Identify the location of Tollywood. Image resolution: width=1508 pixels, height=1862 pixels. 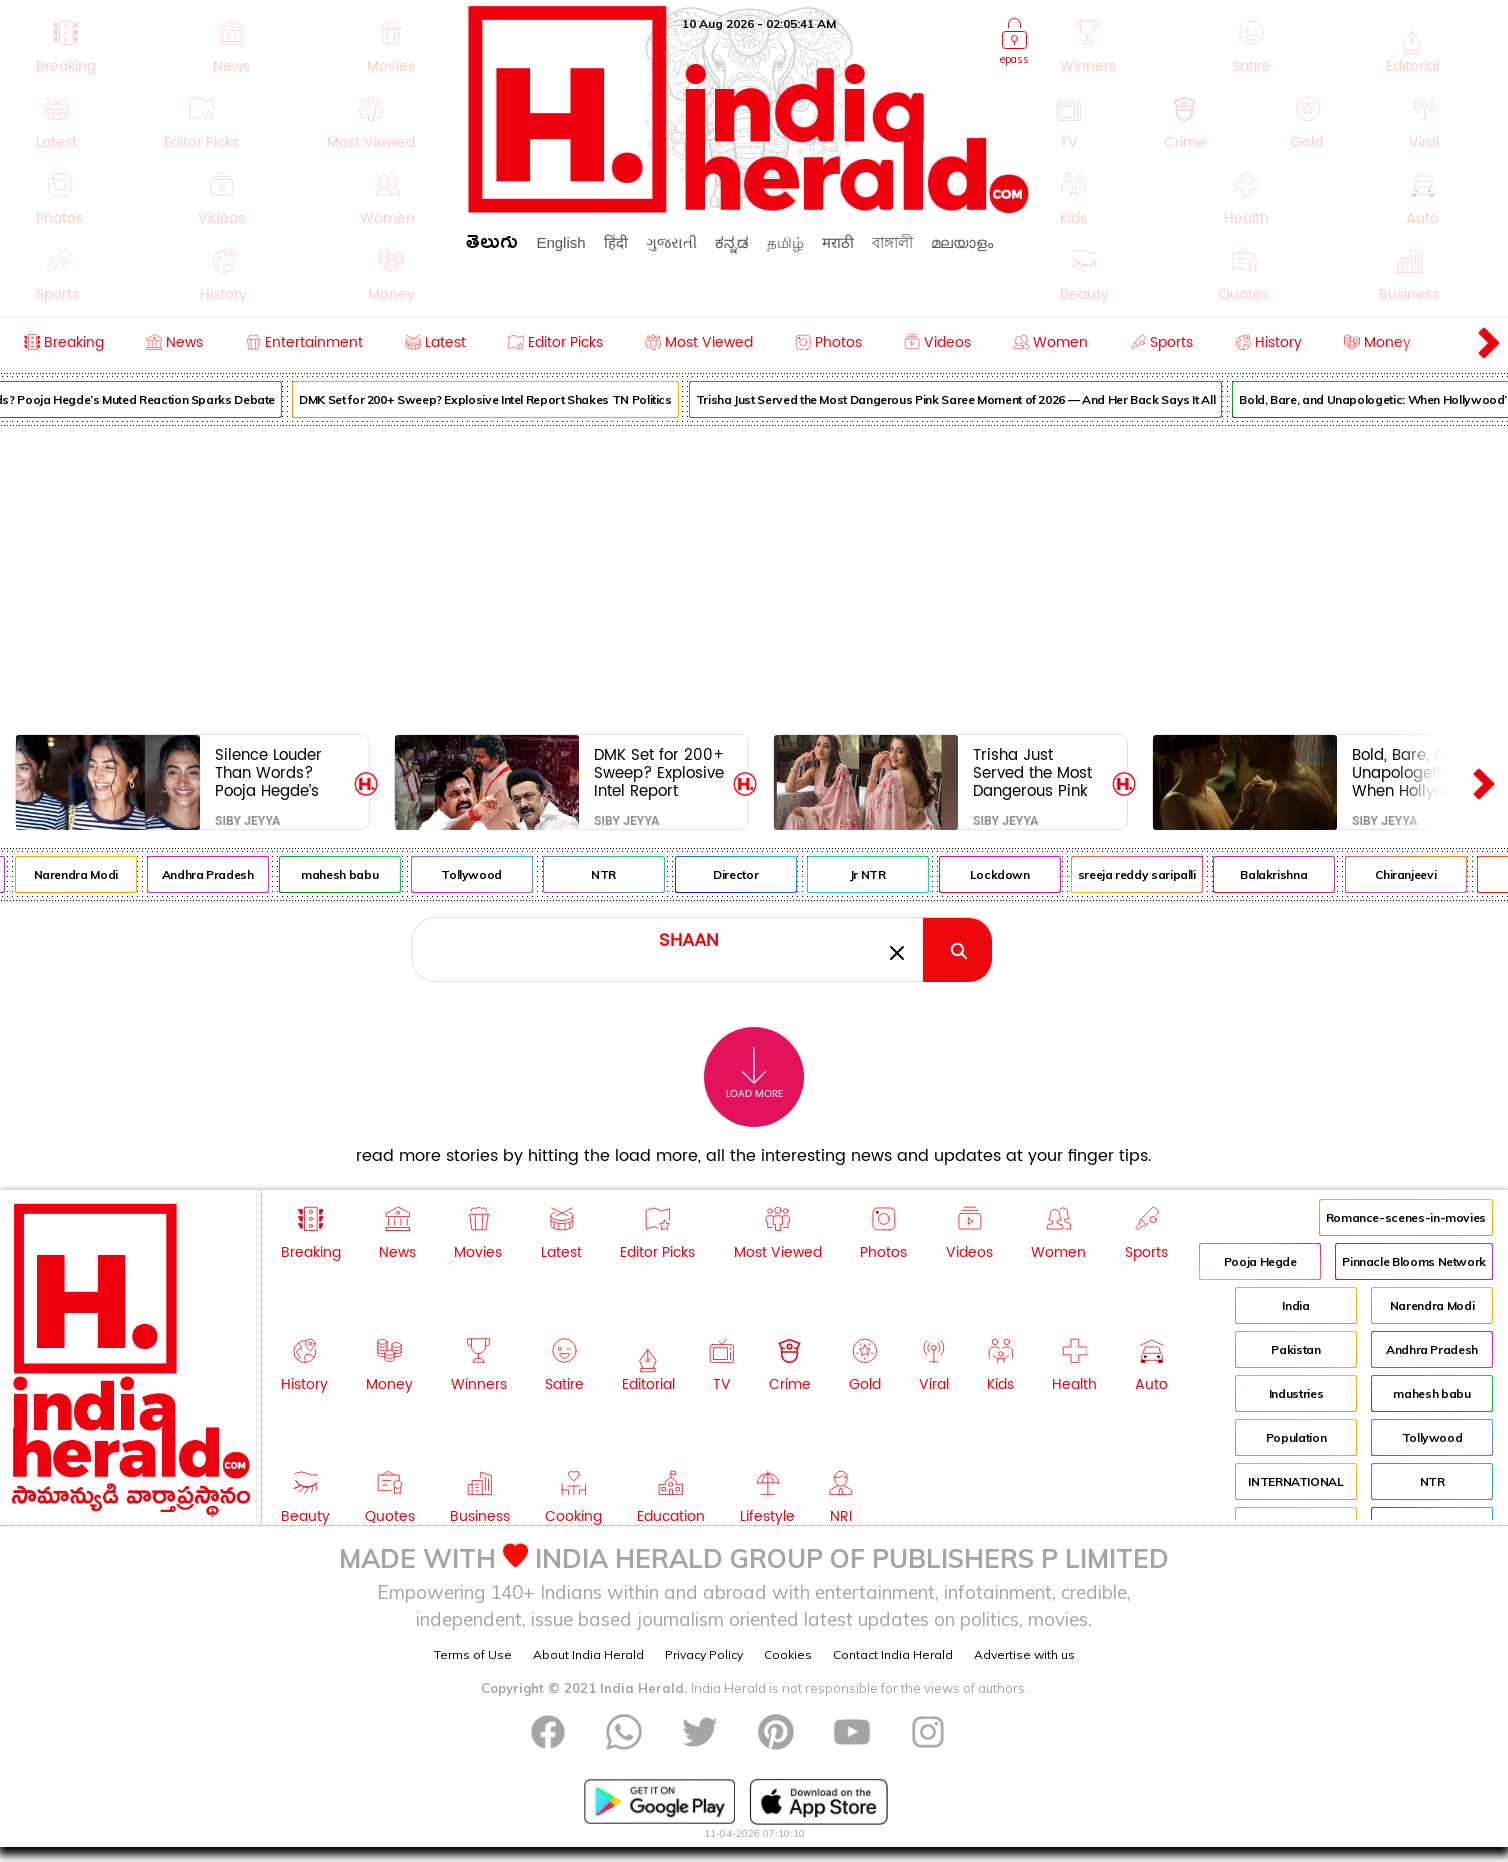
(488, 874).